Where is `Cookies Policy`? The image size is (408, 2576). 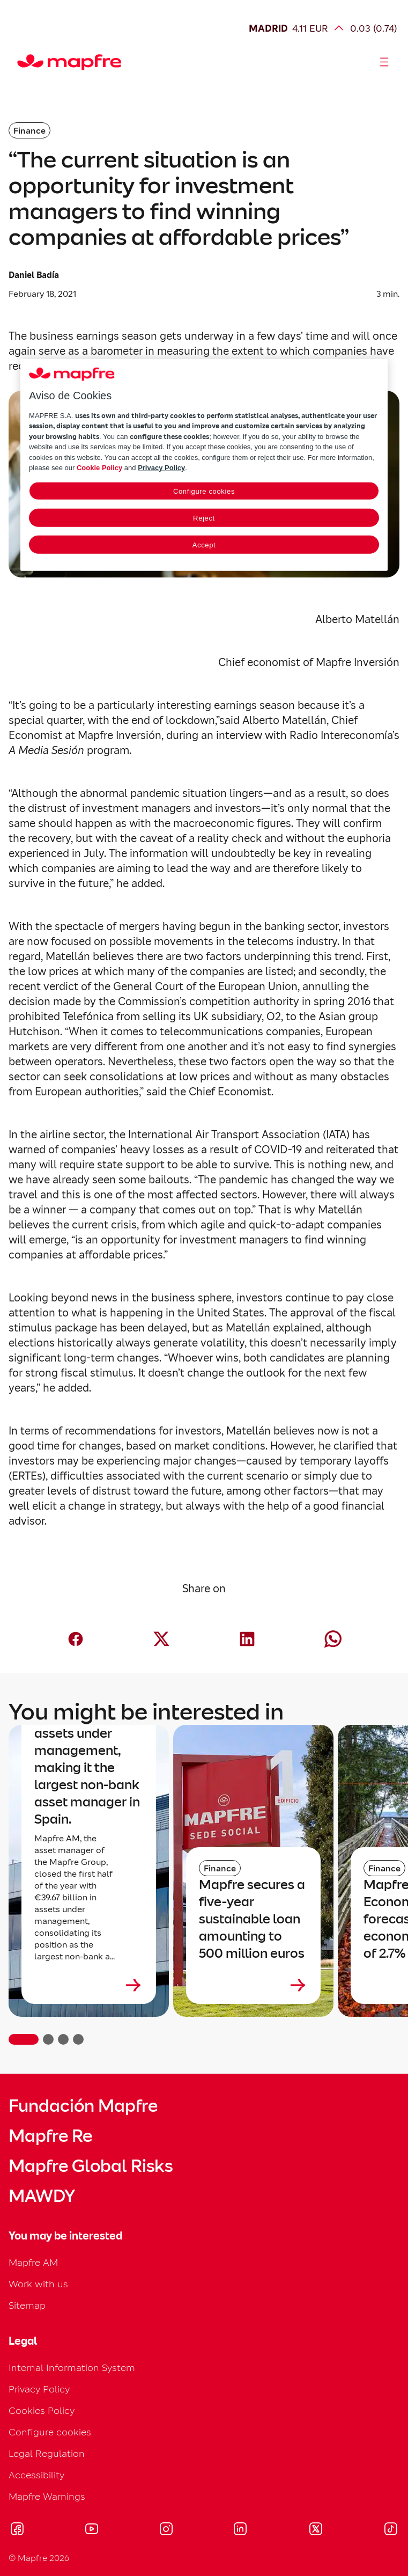
Cookies Policy is located at coordinates (42, 2410).